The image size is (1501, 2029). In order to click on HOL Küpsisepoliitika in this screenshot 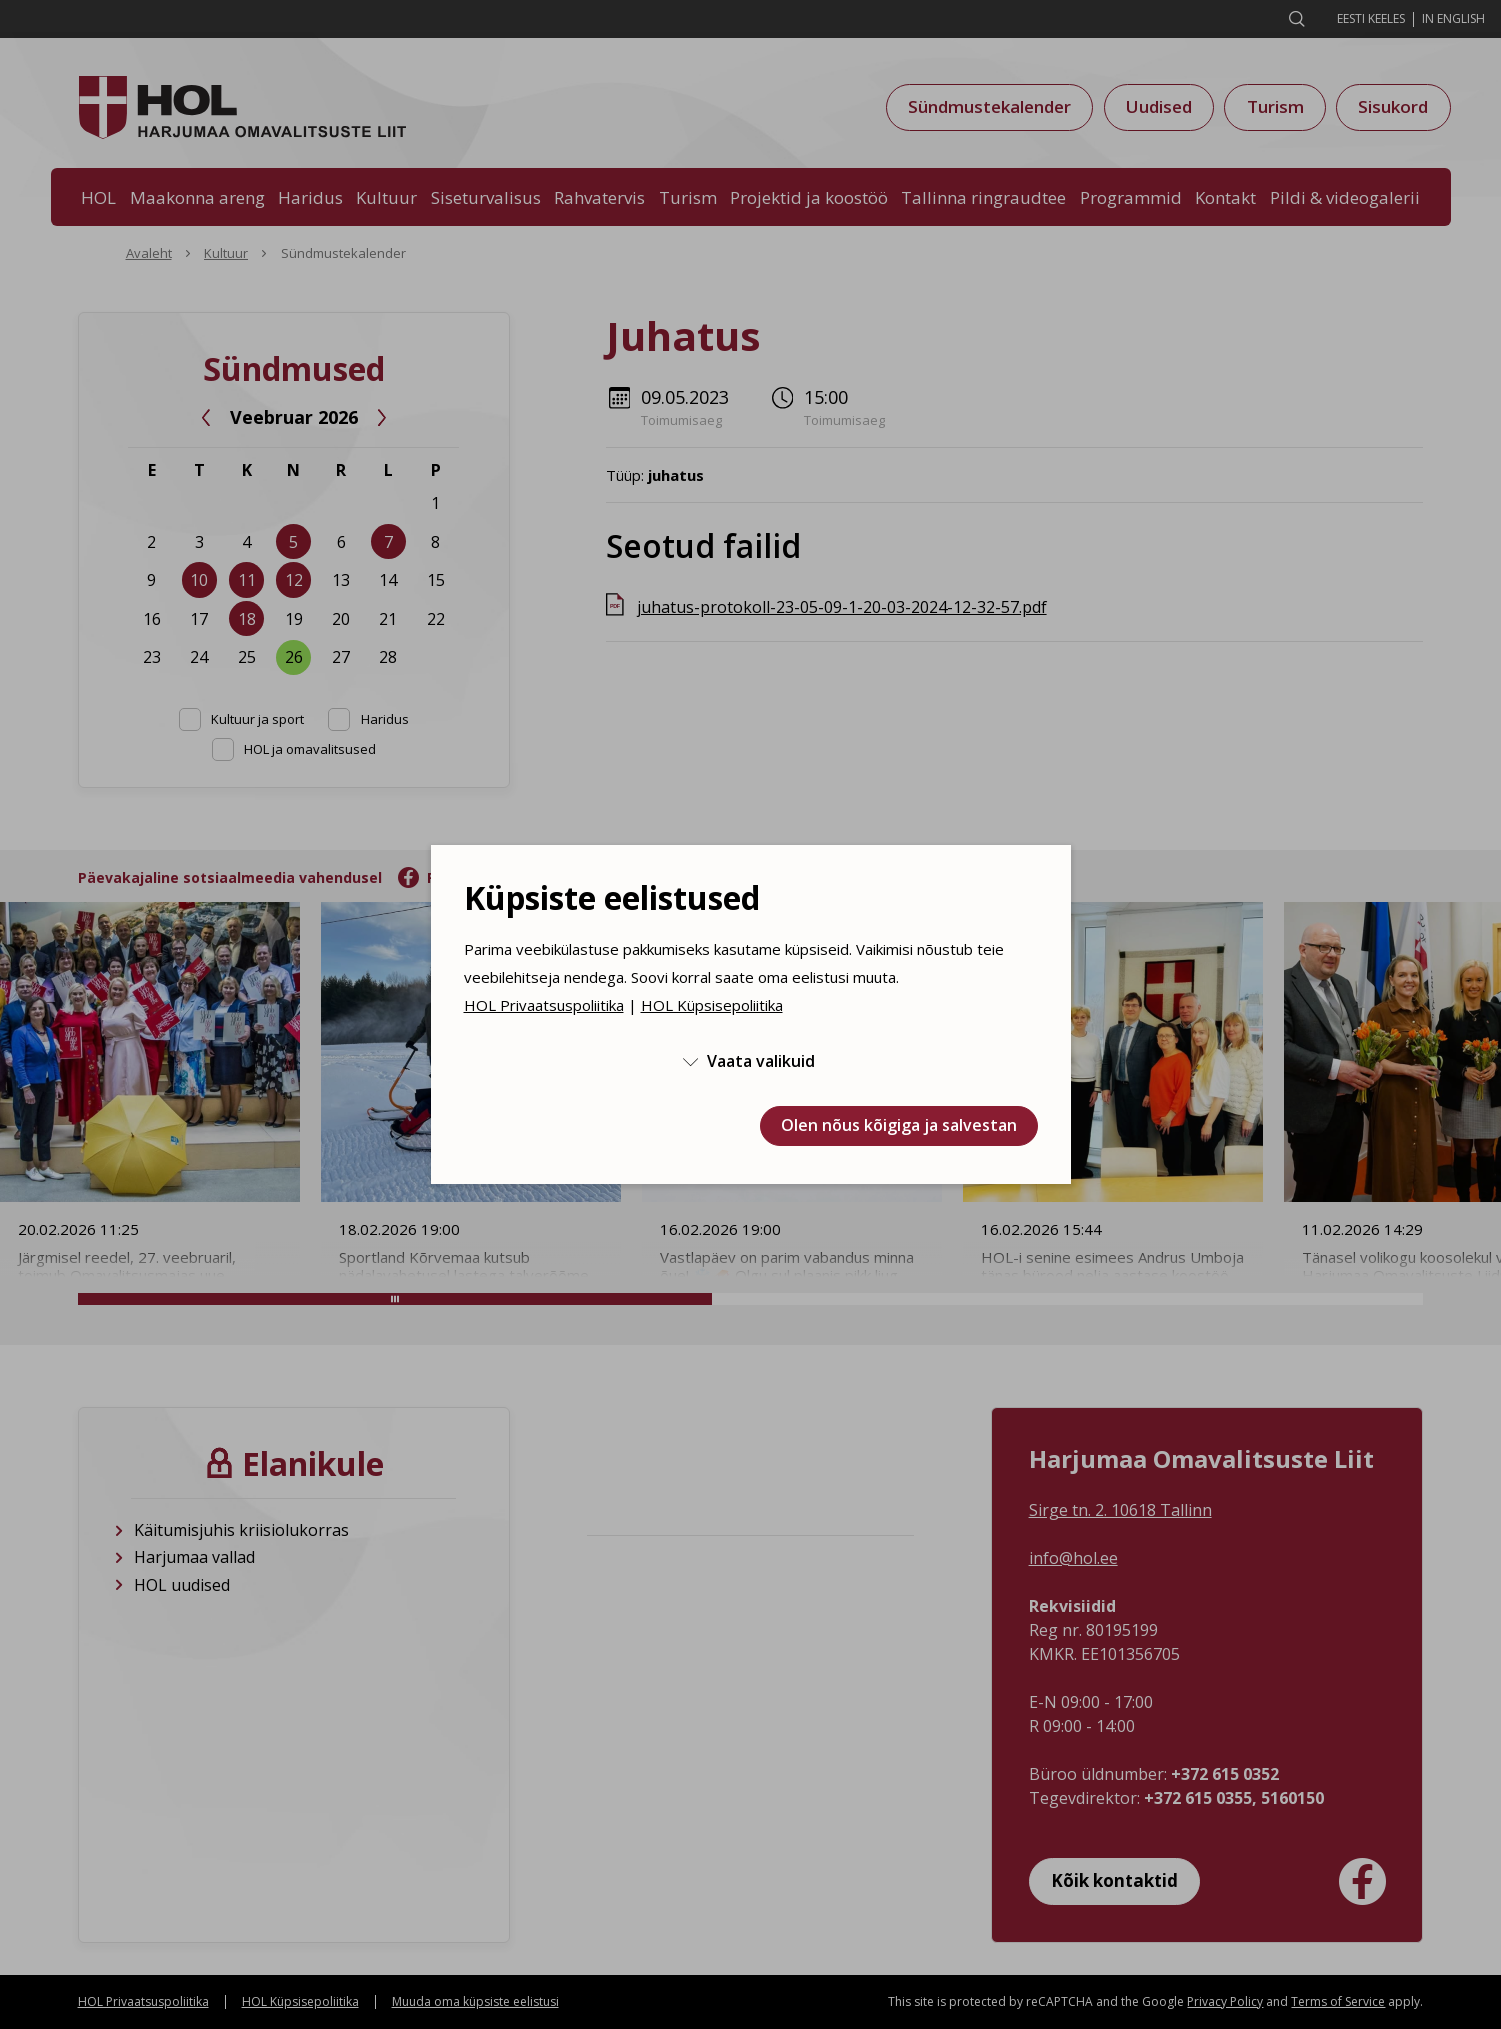, I will do `click(712, 1005)`.